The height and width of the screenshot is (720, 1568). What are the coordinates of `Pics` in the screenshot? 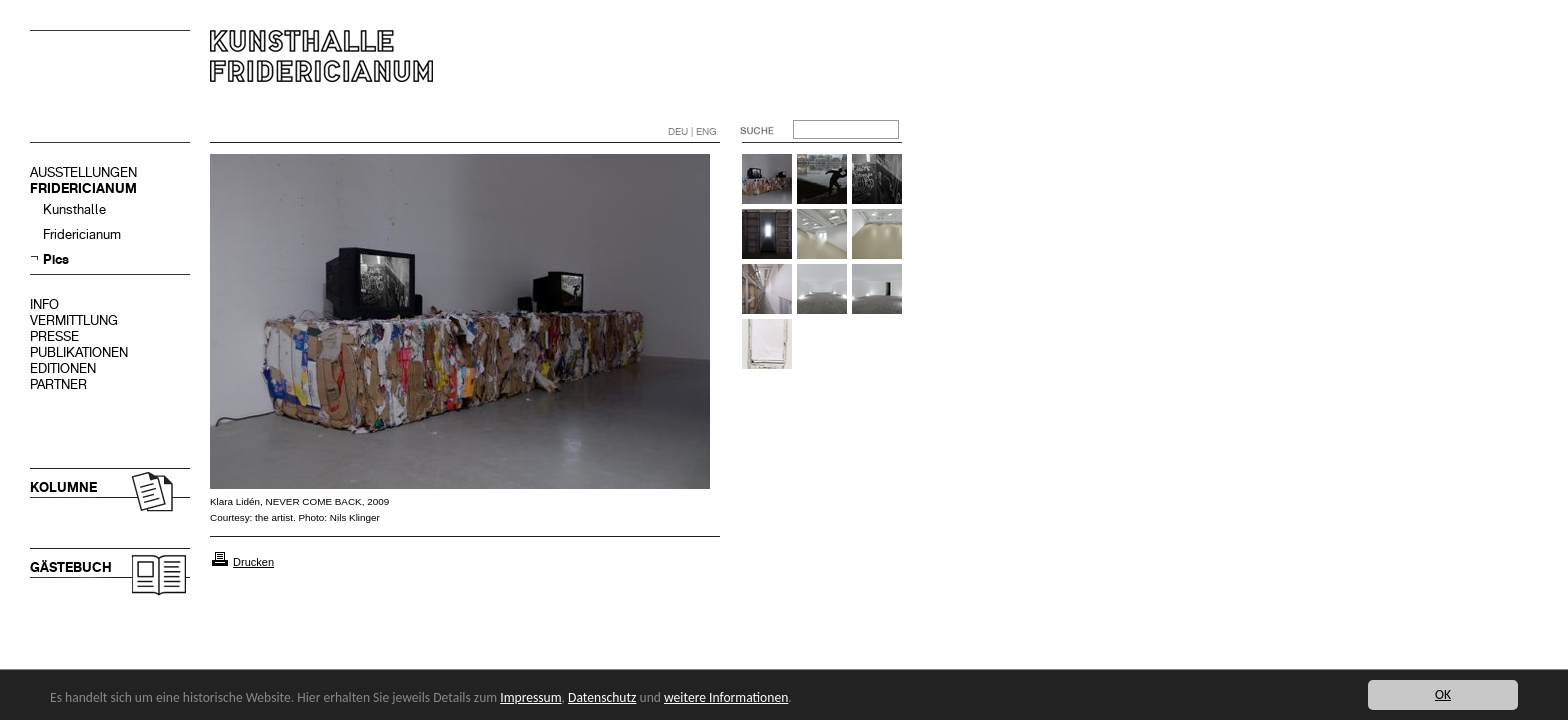 It's located at (56, 259).